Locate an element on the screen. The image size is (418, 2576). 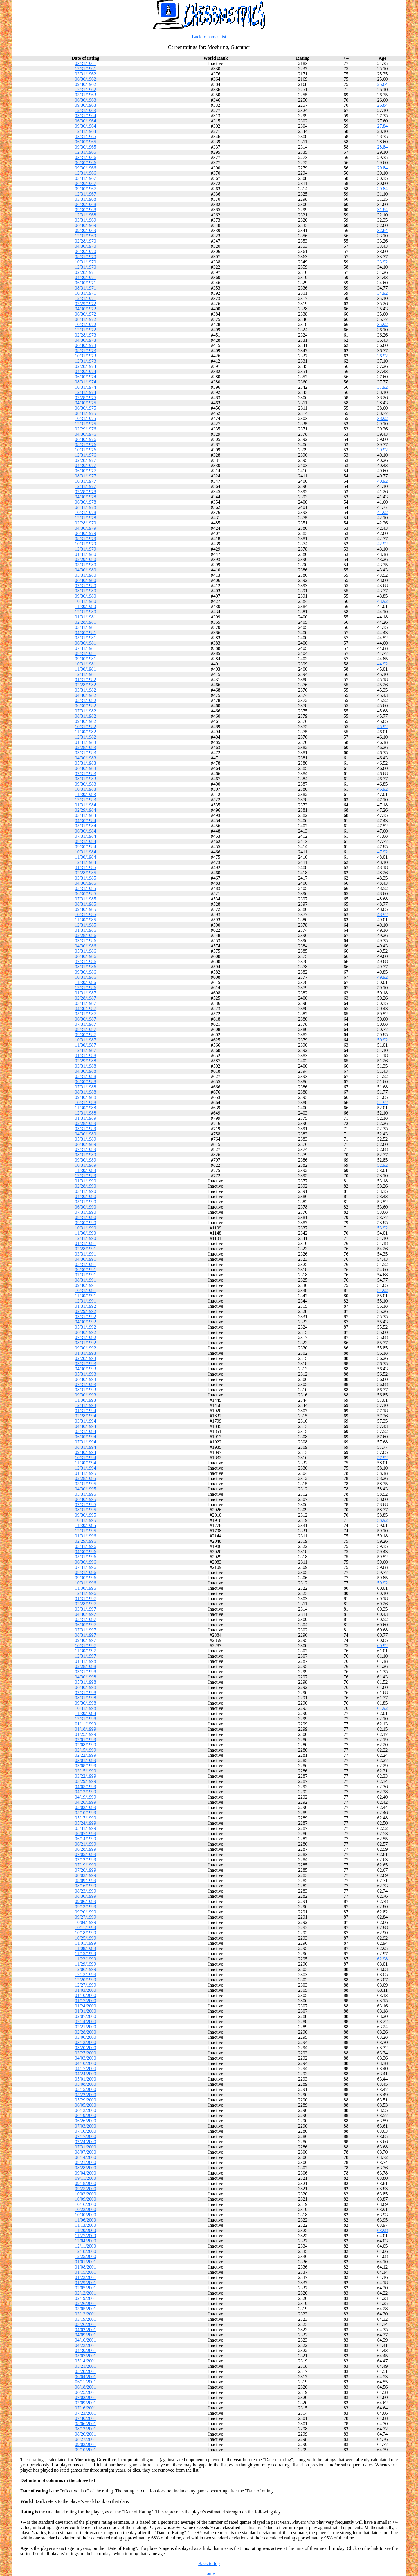
06/07/1999 is located at coordinates (85, 1833).